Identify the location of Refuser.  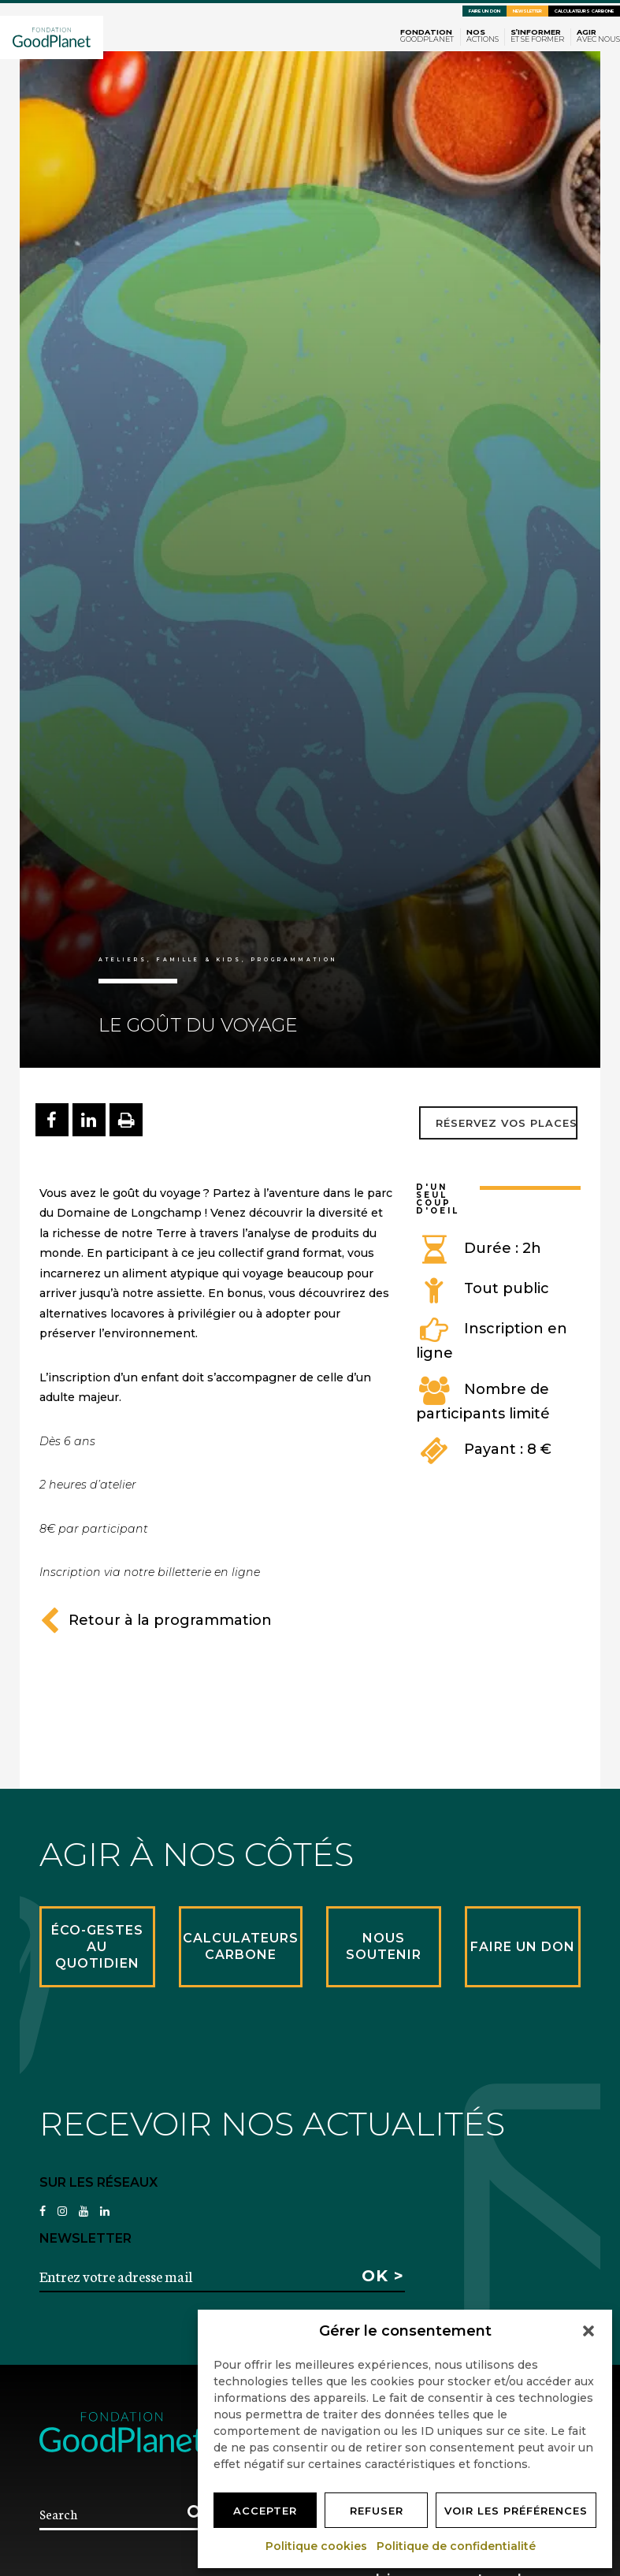
(376, 2510).